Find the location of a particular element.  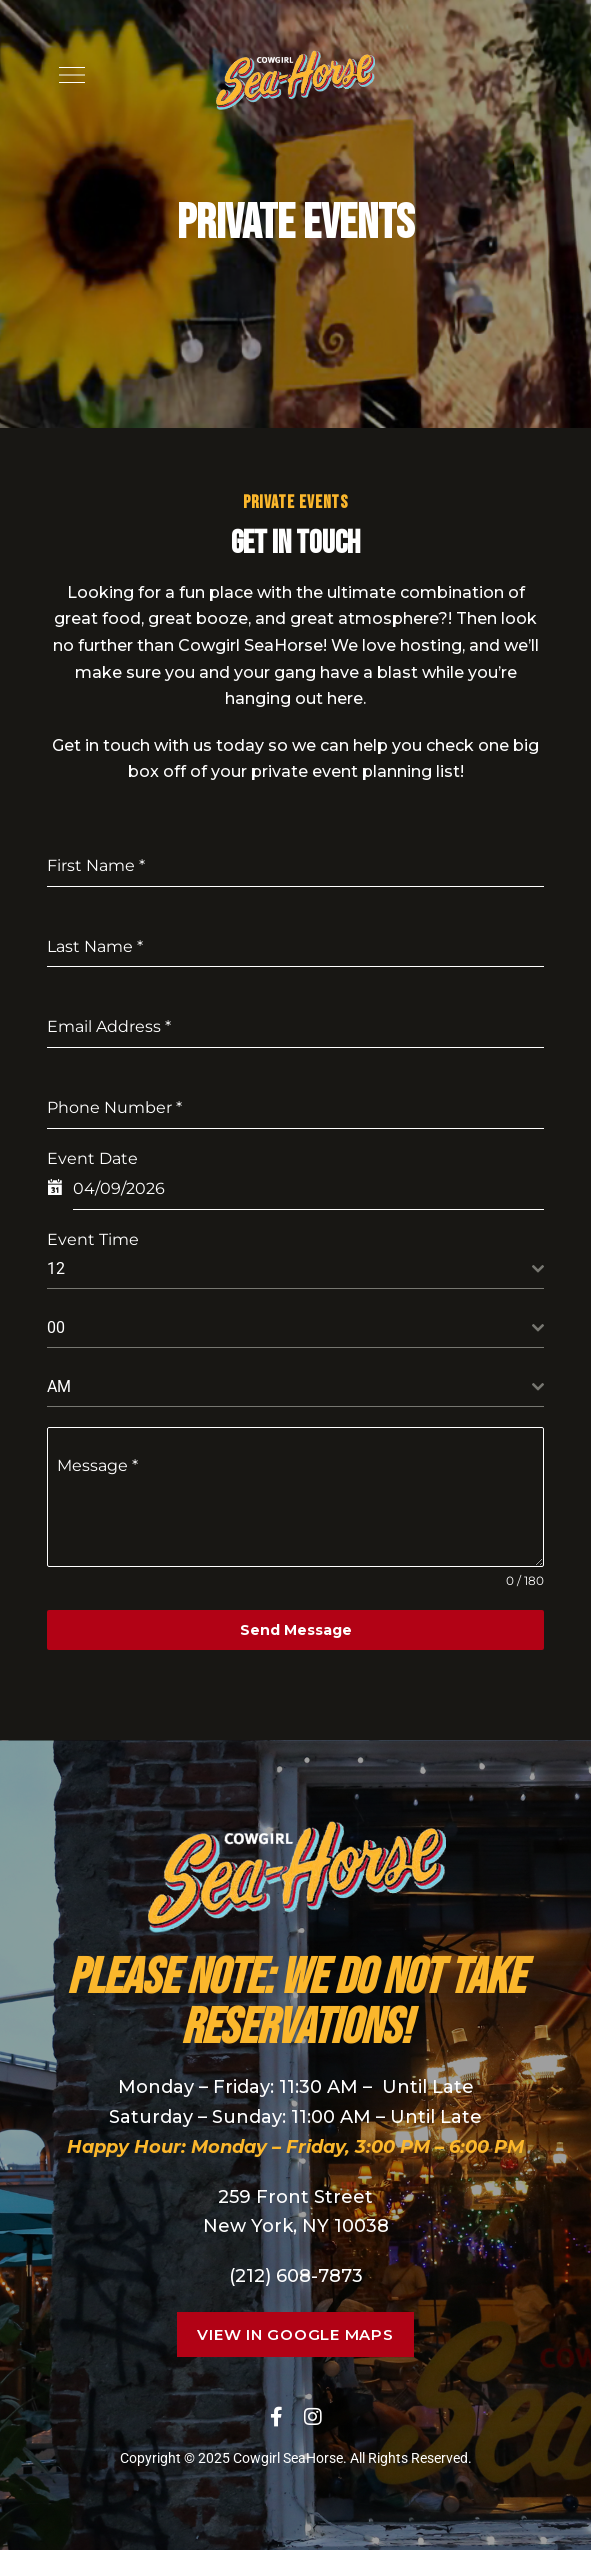

Facebook is located at coordinates (276, 2417).